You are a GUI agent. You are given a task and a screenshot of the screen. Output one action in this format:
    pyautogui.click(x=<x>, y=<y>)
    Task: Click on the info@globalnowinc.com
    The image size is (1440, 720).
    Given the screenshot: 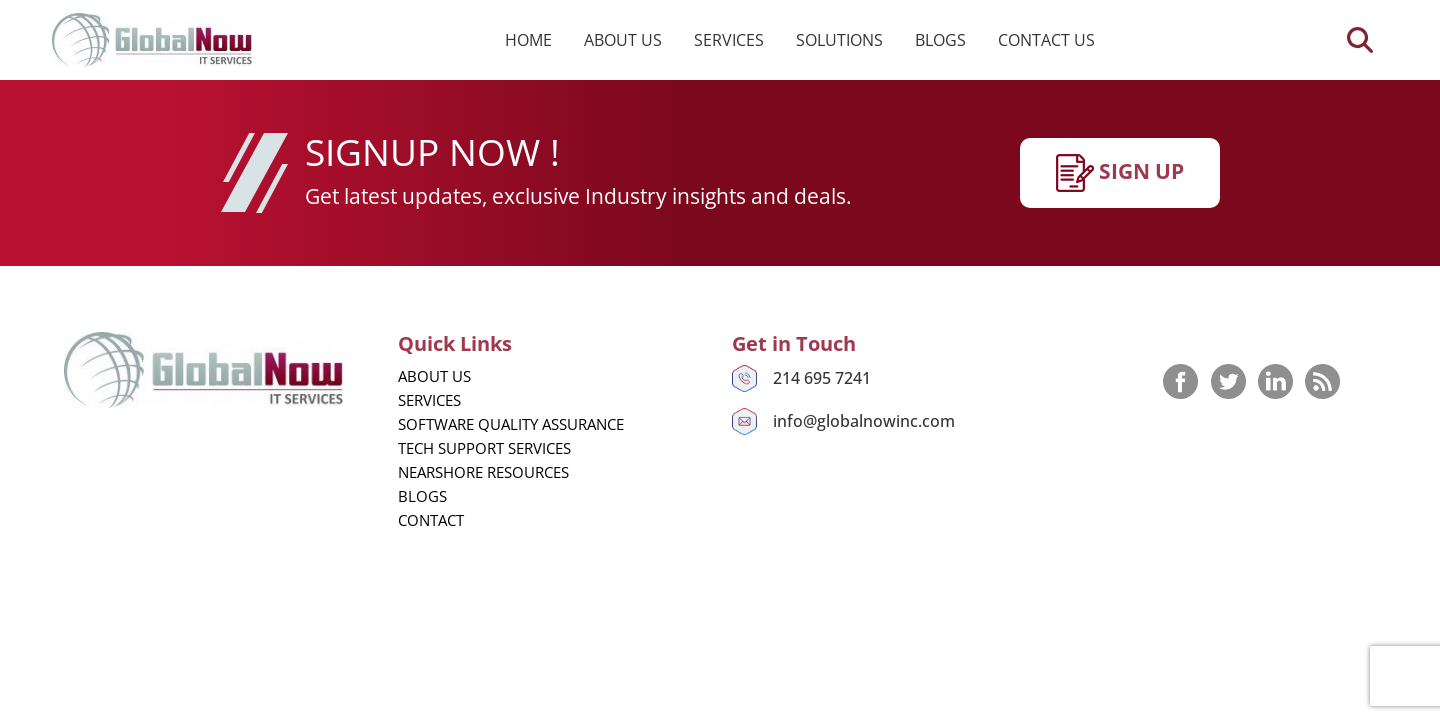 What is the action you would take?
    pyautogui.click(x=864, y=421)
    